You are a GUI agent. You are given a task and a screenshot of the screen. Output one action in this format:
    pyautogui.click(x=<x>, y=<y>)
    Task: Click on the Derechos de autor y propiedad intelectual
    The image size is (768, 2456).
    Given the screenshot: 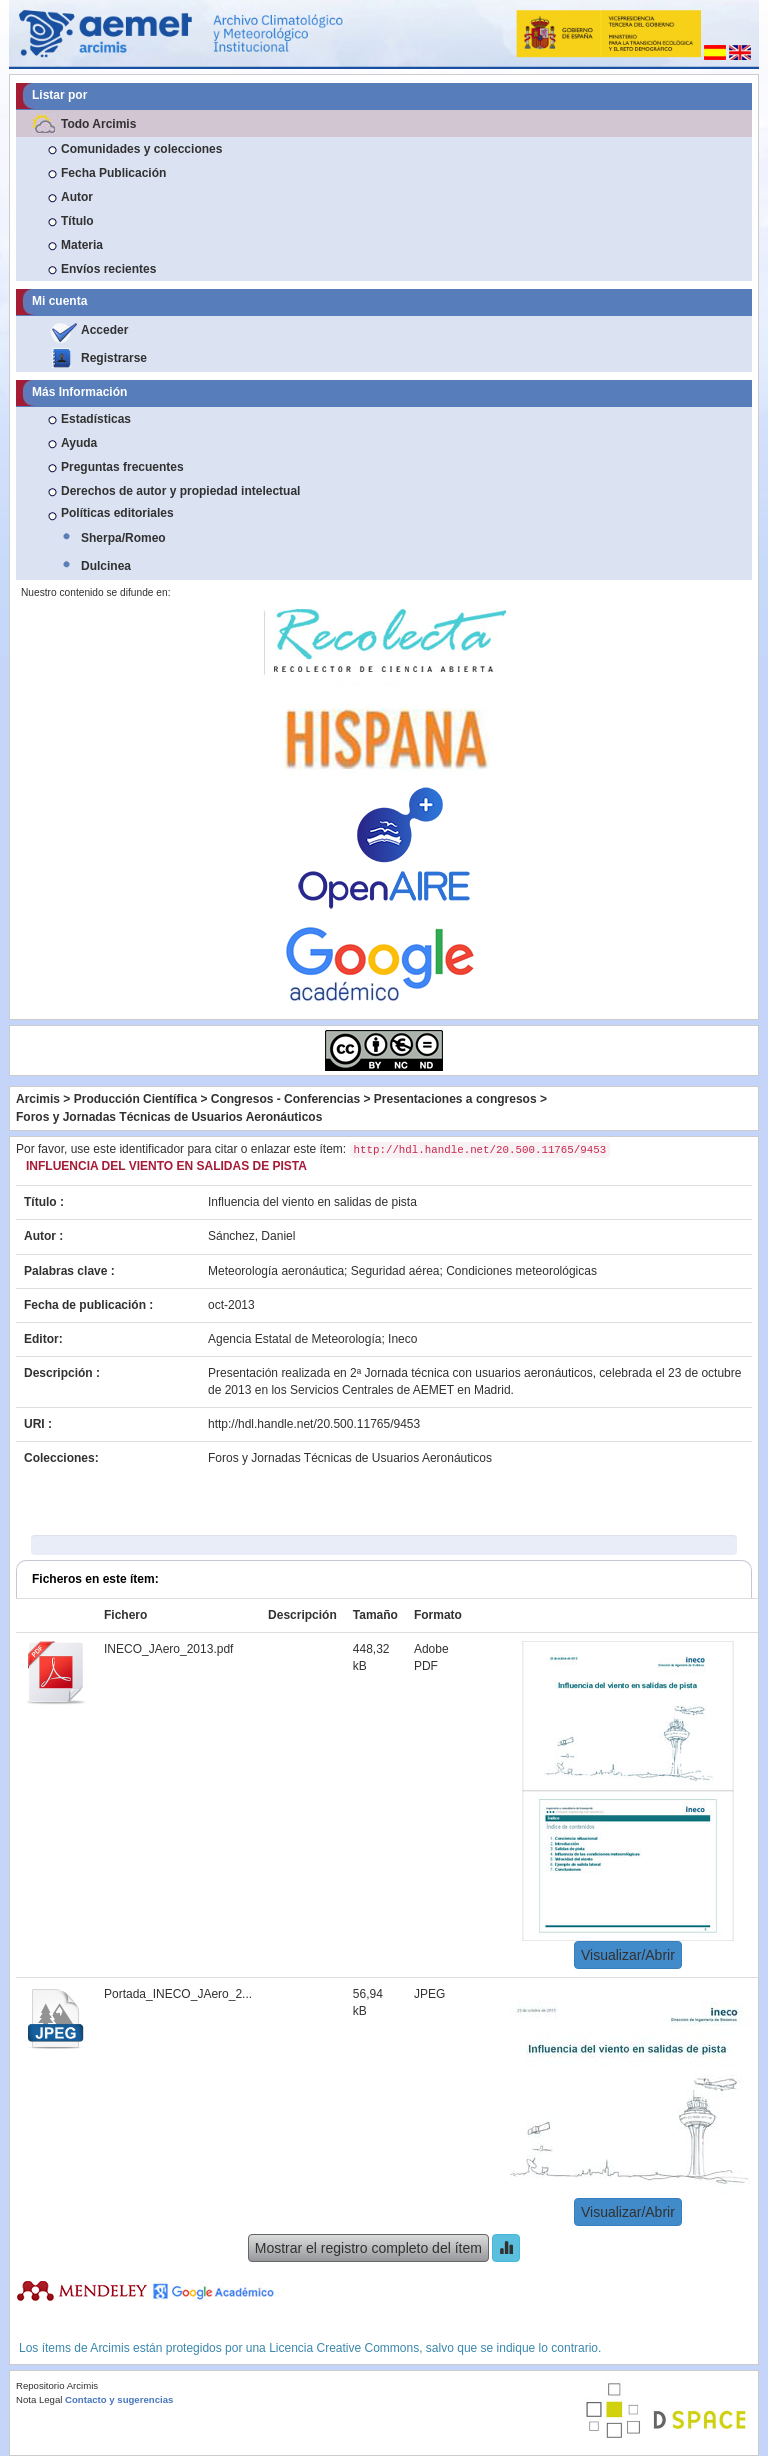 What is the action you would take?
    pyautogui.click(x=180, y=491)
    